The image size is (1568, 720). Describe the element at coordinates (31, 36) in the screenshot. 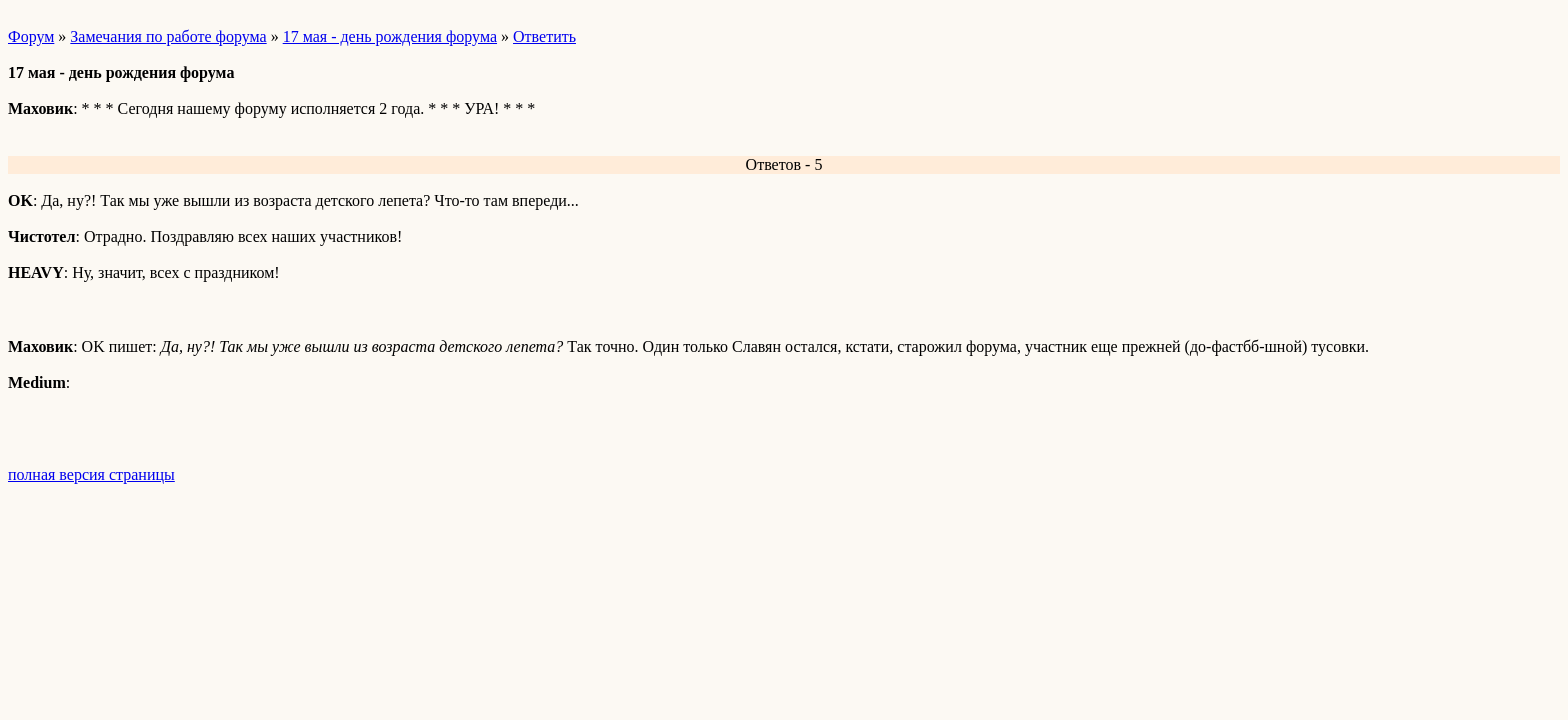

I see `Форум` at that location.